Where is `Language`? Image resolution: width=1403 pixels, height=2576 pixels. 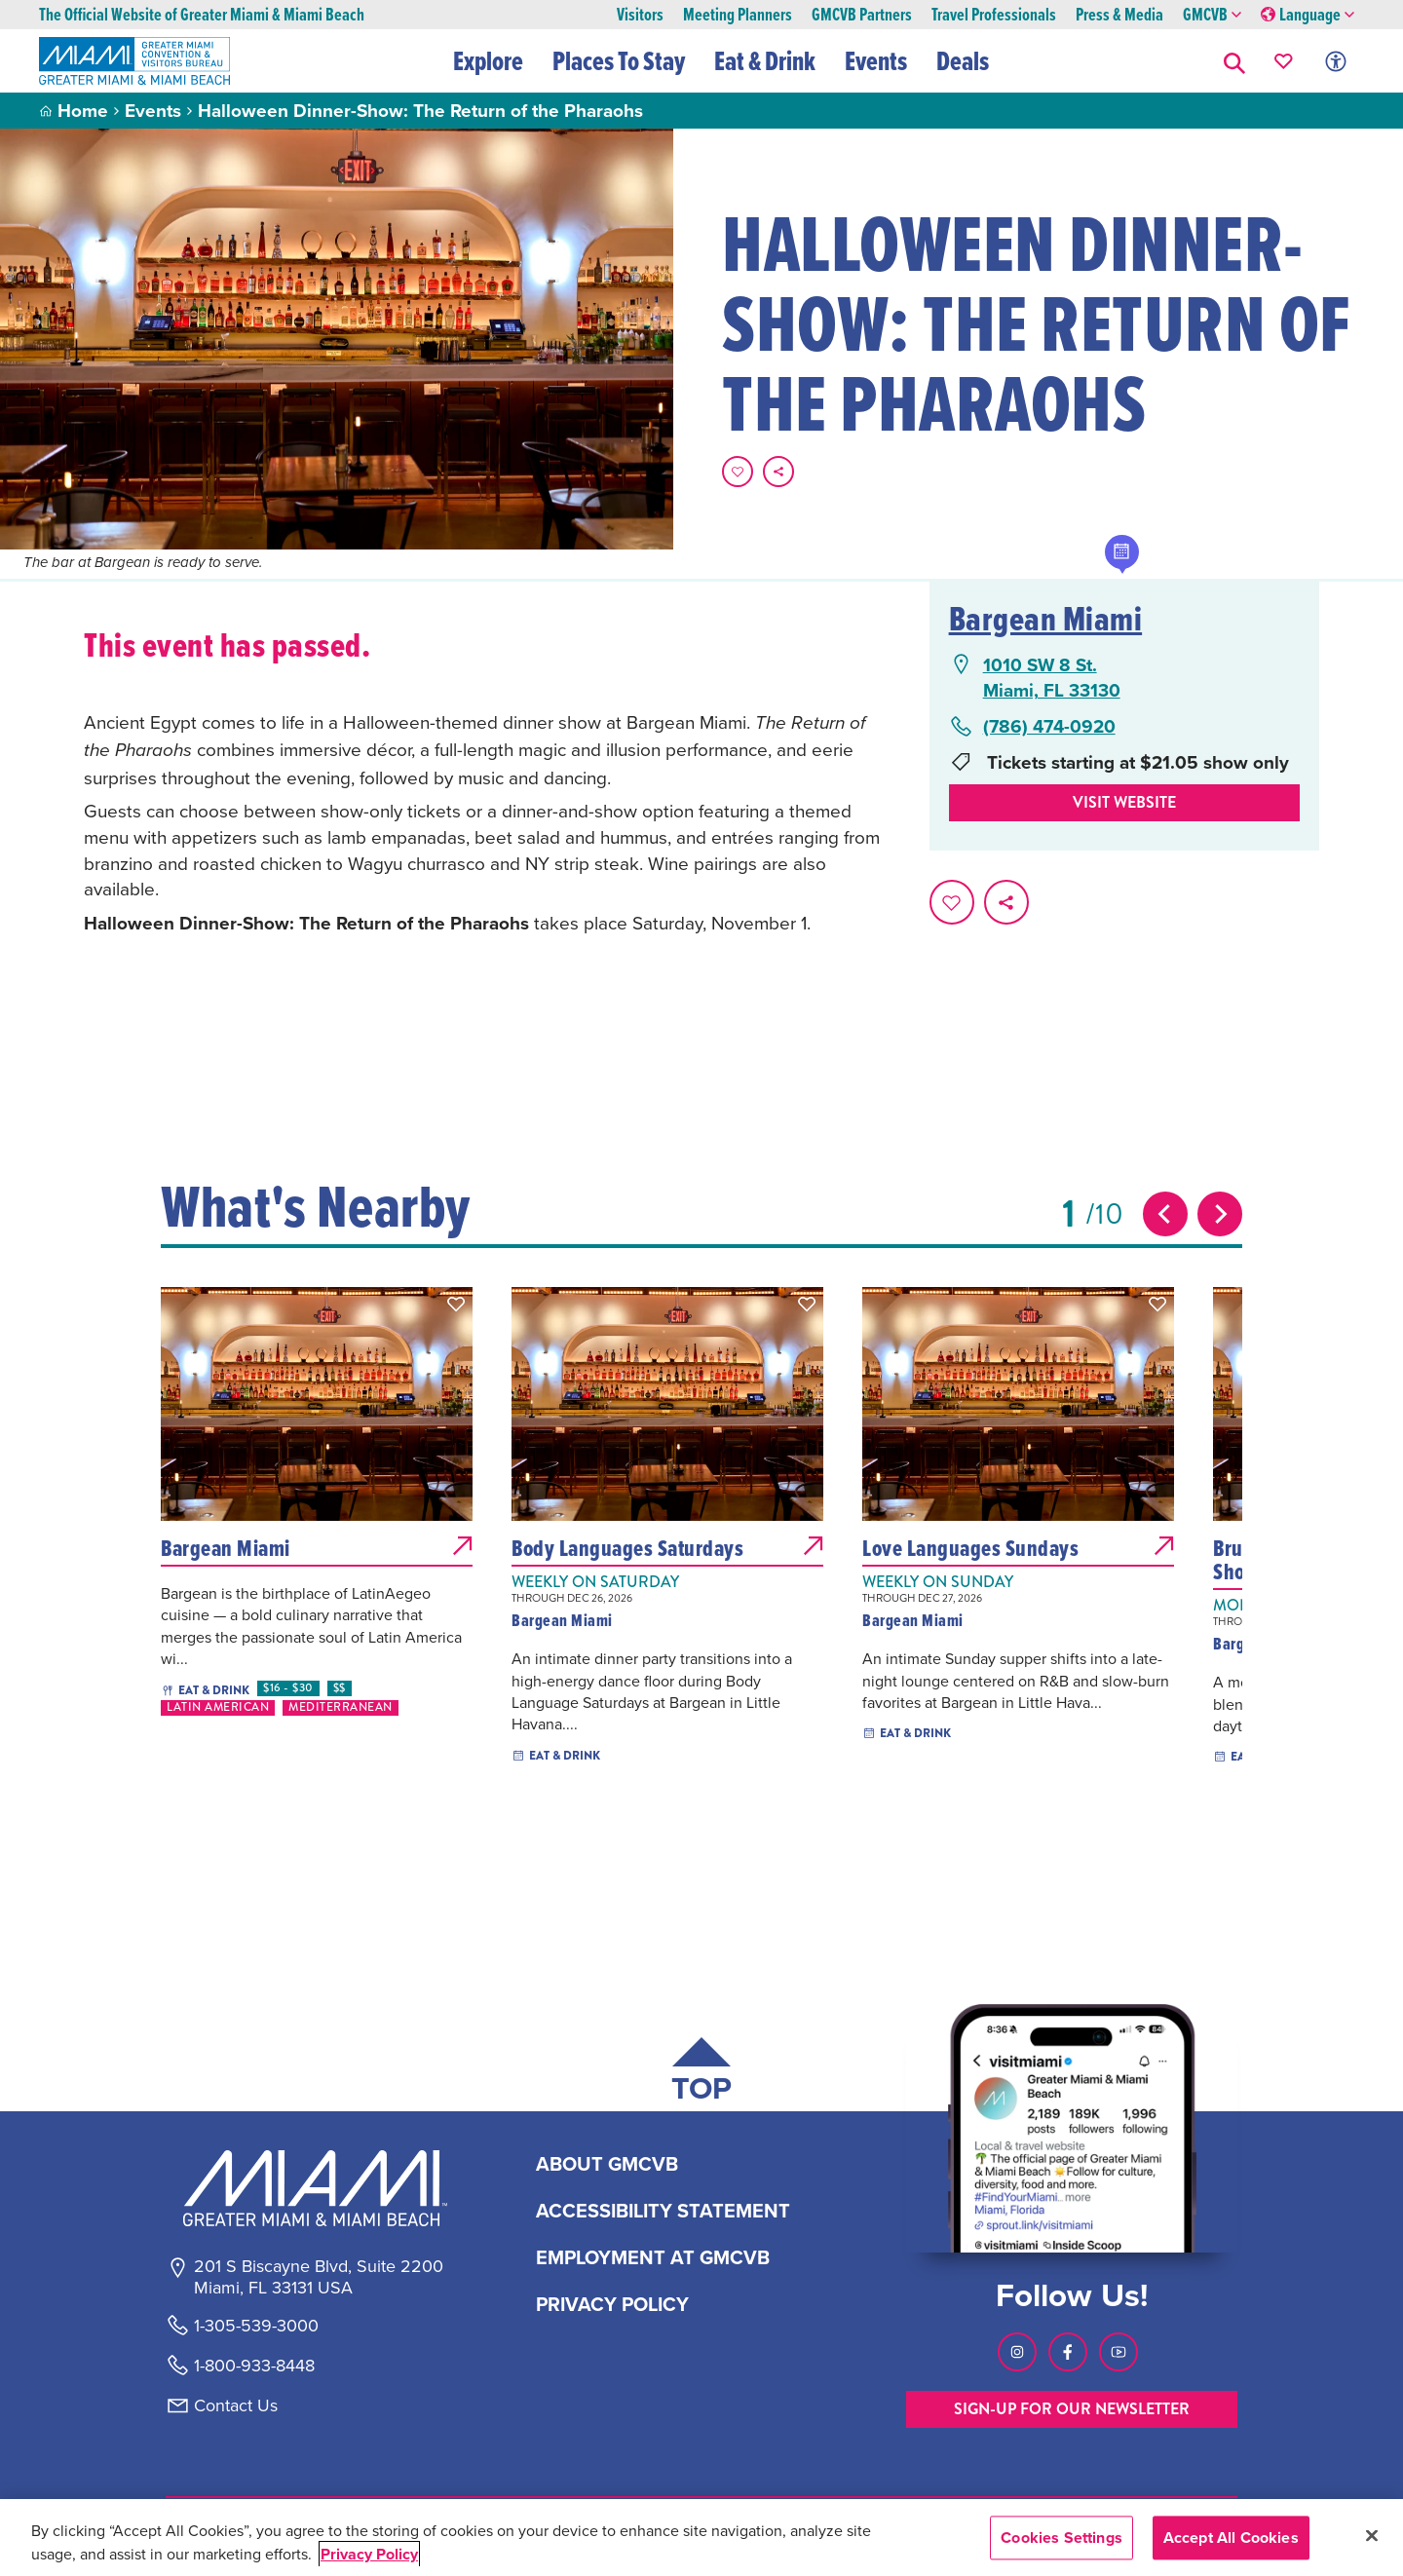
Language is located at coordinates (1307, 15).